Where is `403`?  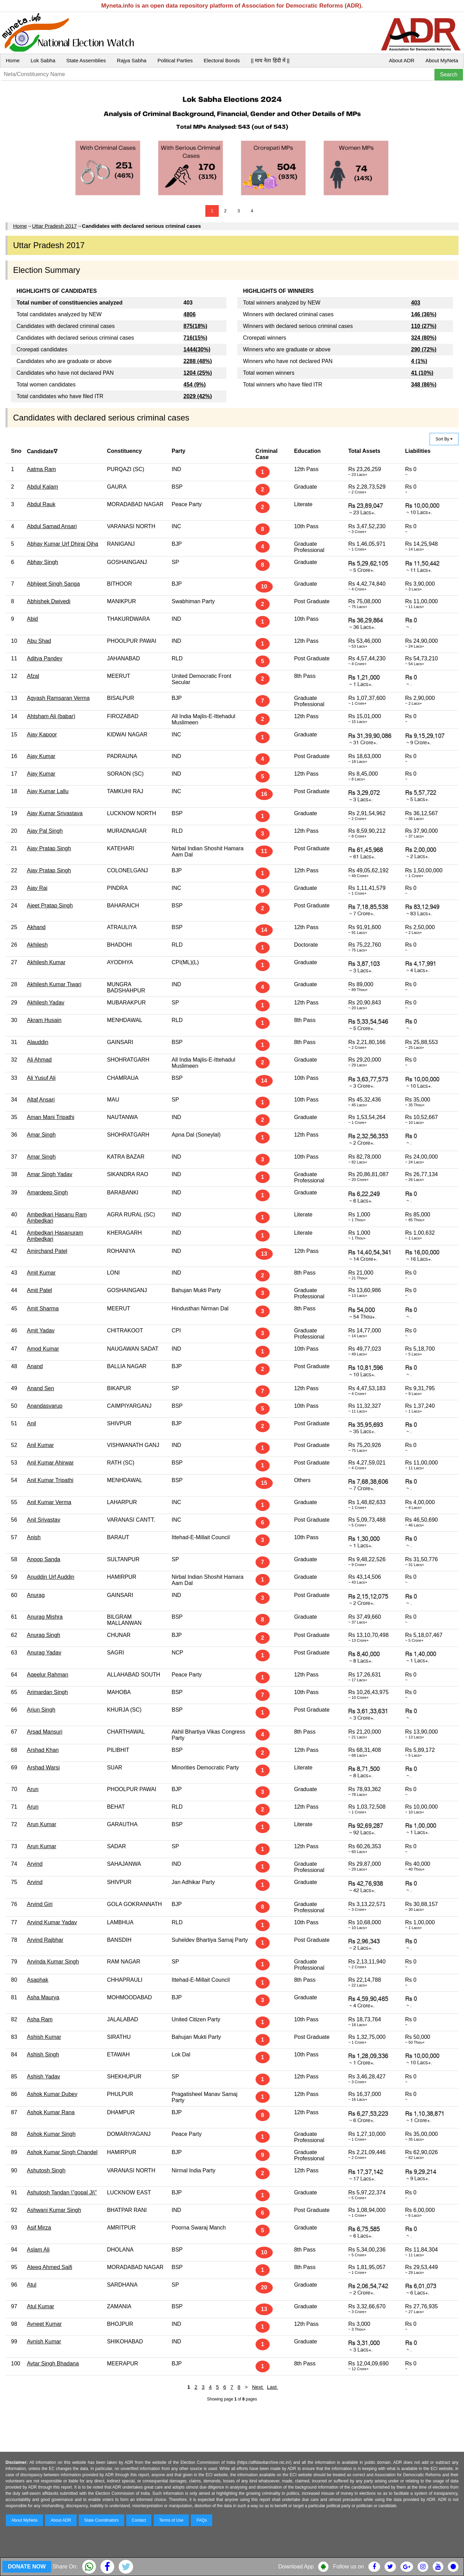
403 is located at coordinates (415, 303).